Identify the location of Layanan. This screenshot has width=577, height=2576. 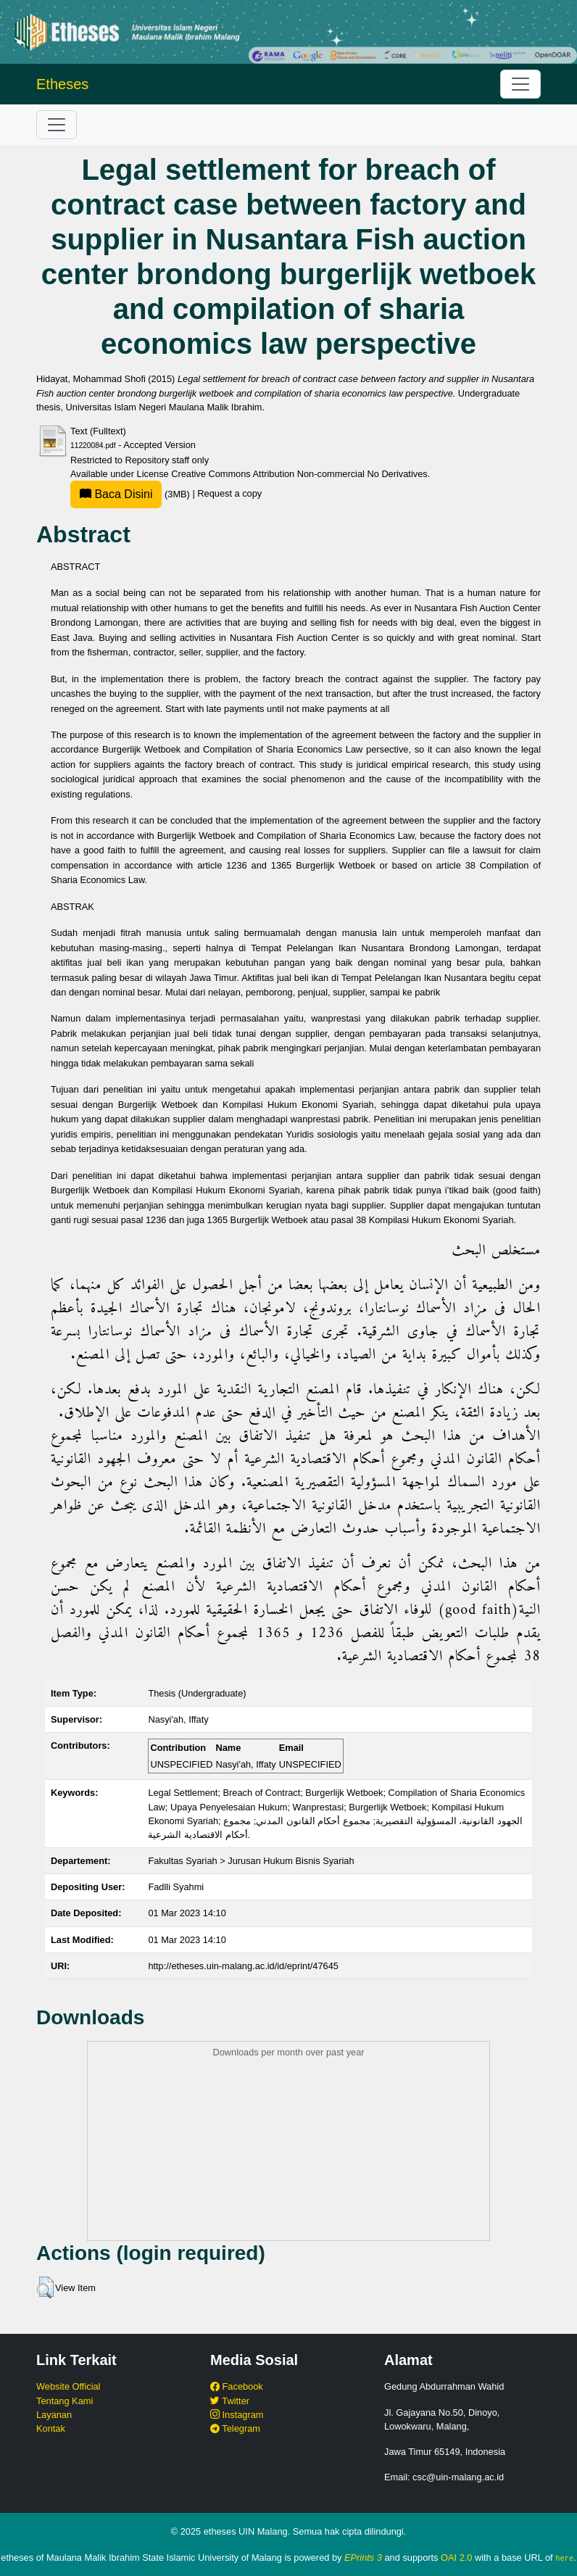
(54, 2414).